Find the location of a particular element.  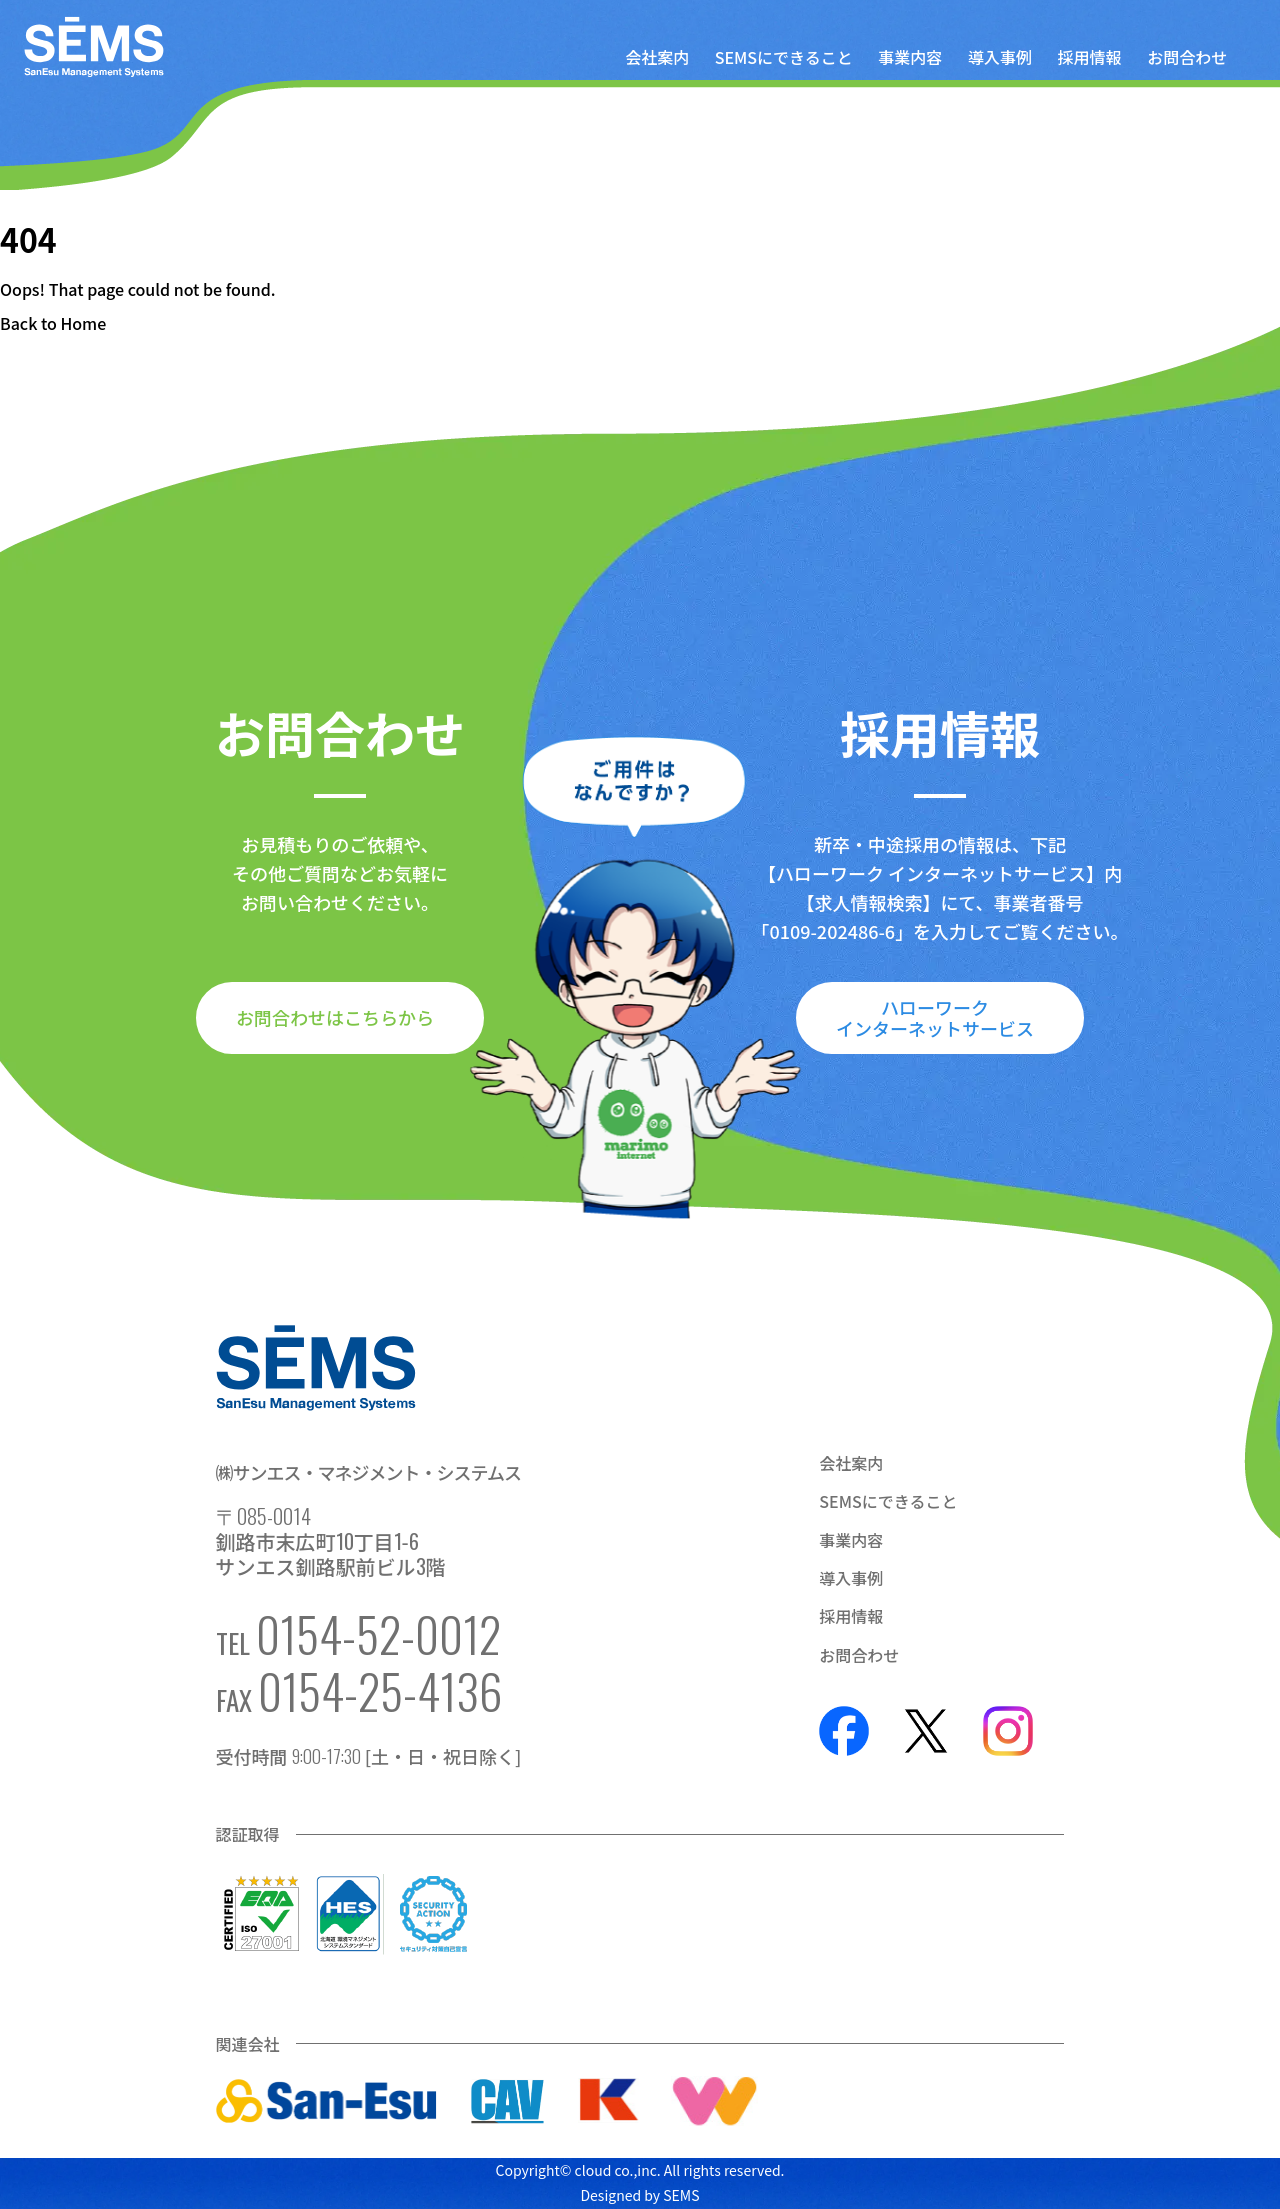

Back to Home is located at coordinates (53, 323).